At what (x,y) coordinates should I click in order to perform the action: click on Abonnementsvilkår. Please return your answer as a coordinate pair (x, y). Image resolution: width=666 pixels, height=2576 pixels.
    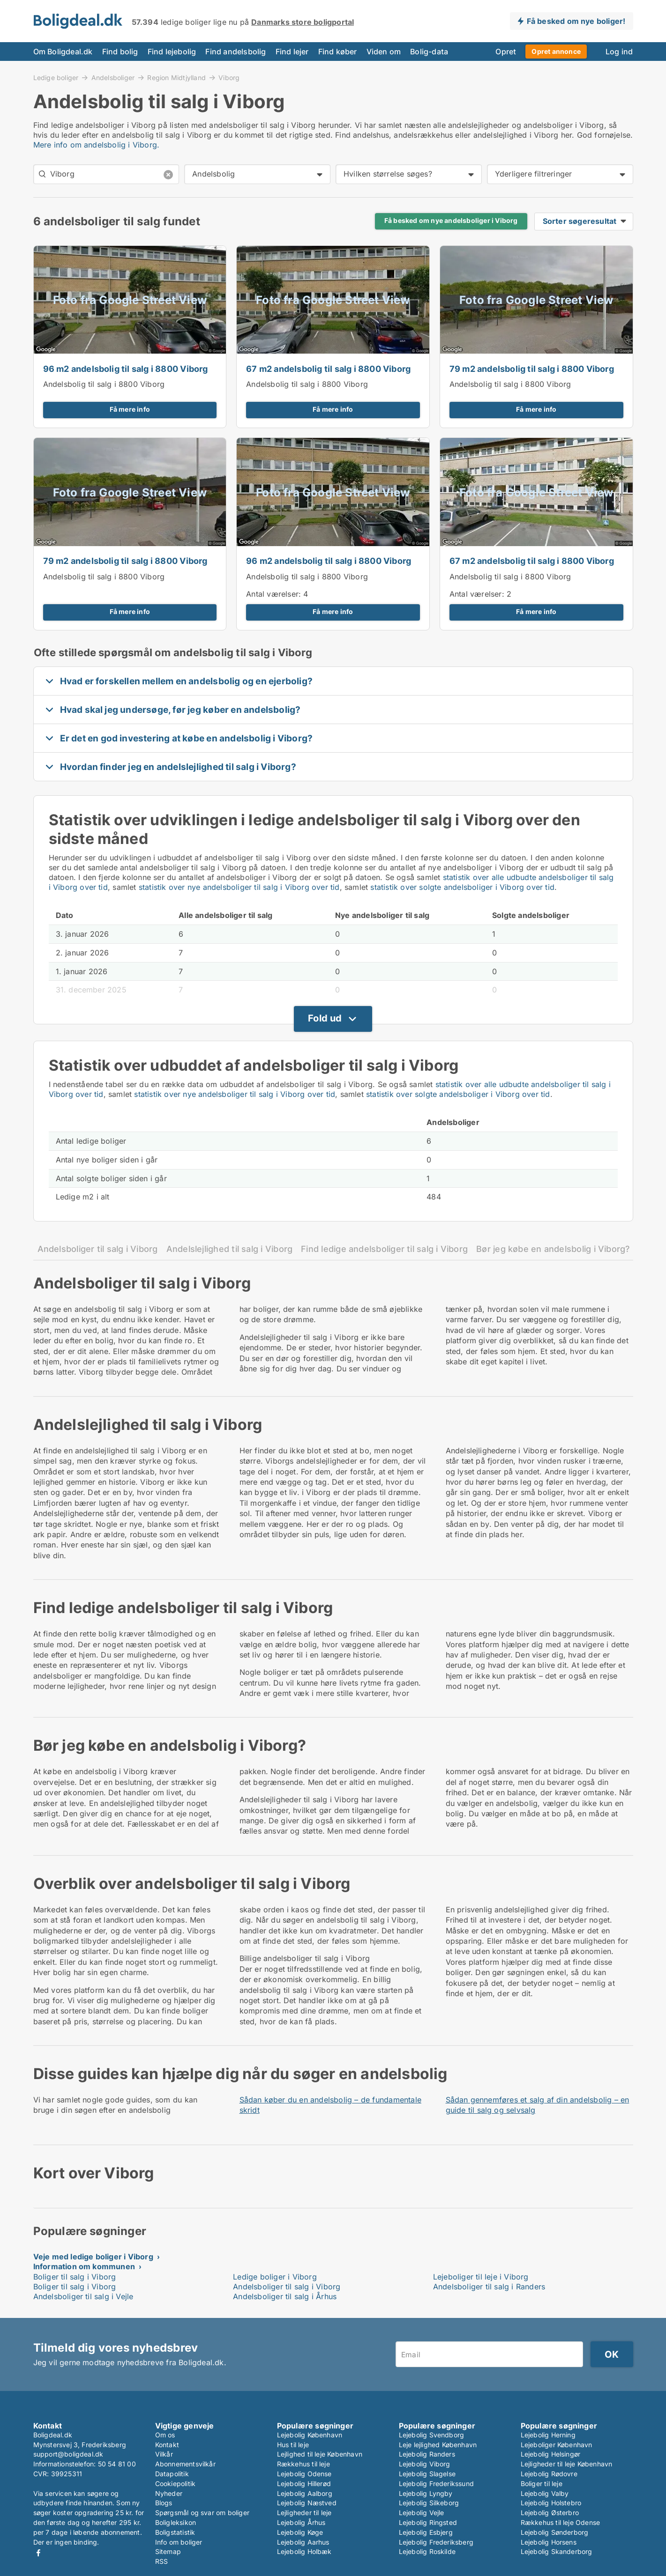
    Looking at the image, I should click on (185, 2464).